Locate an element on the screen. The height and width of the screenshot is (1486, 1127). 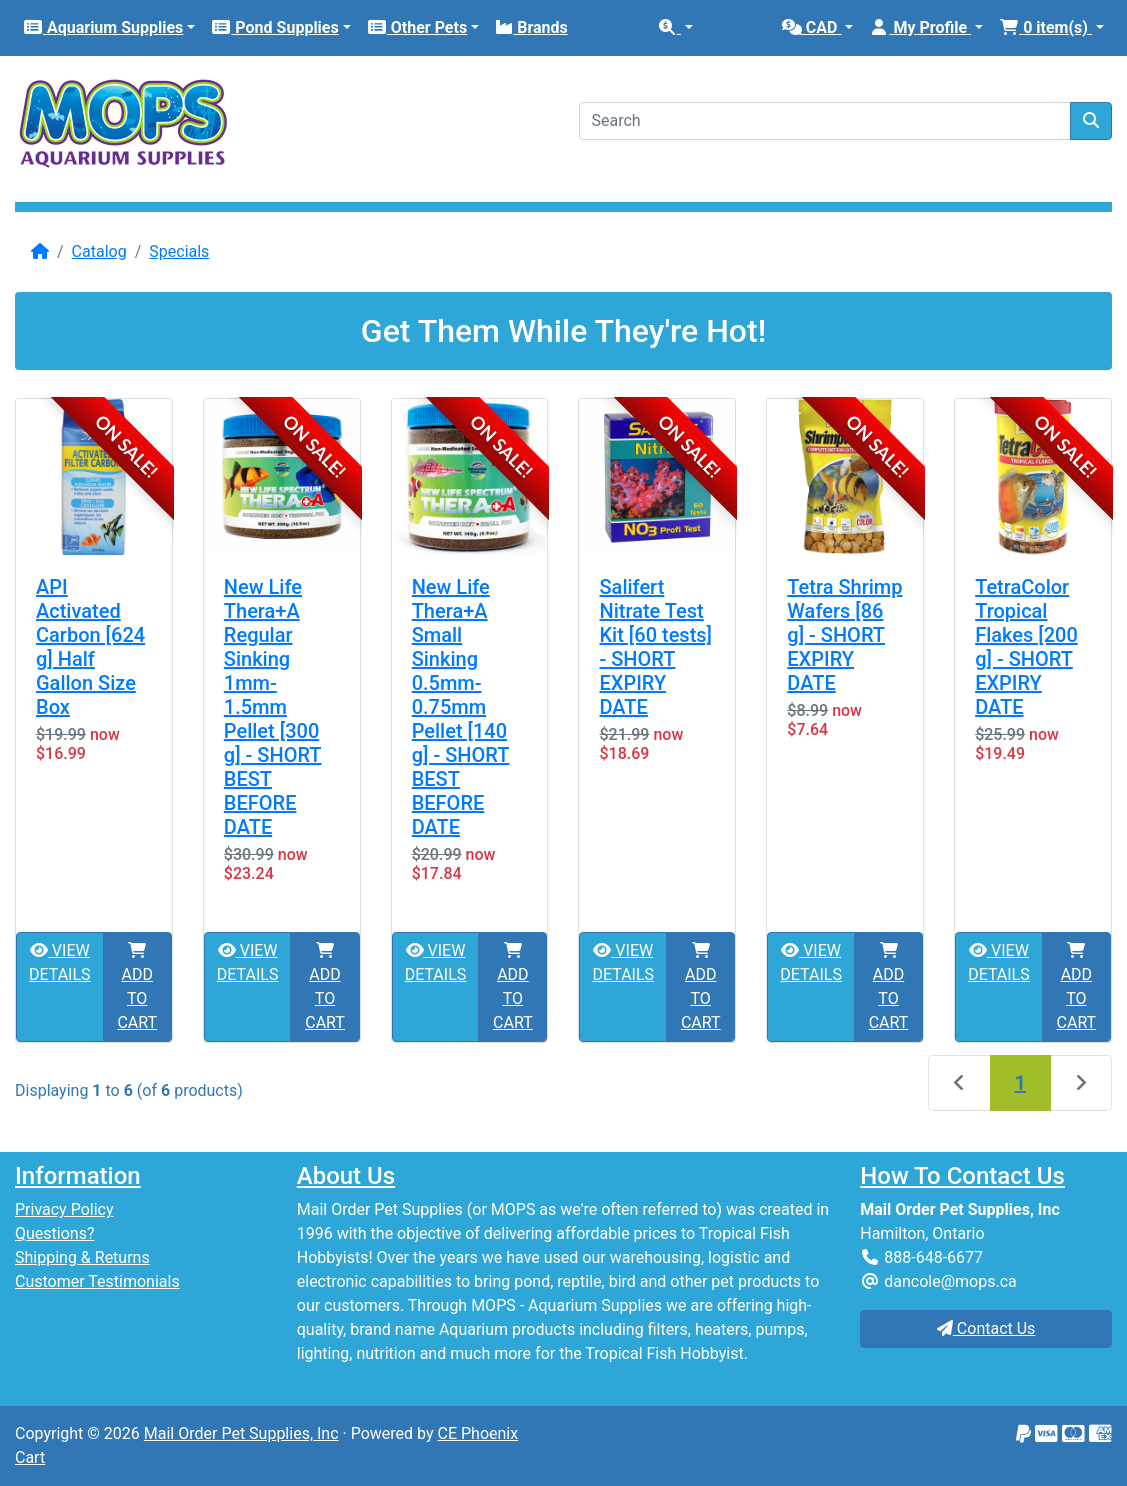
Specials is located at coordinates (179, 251).